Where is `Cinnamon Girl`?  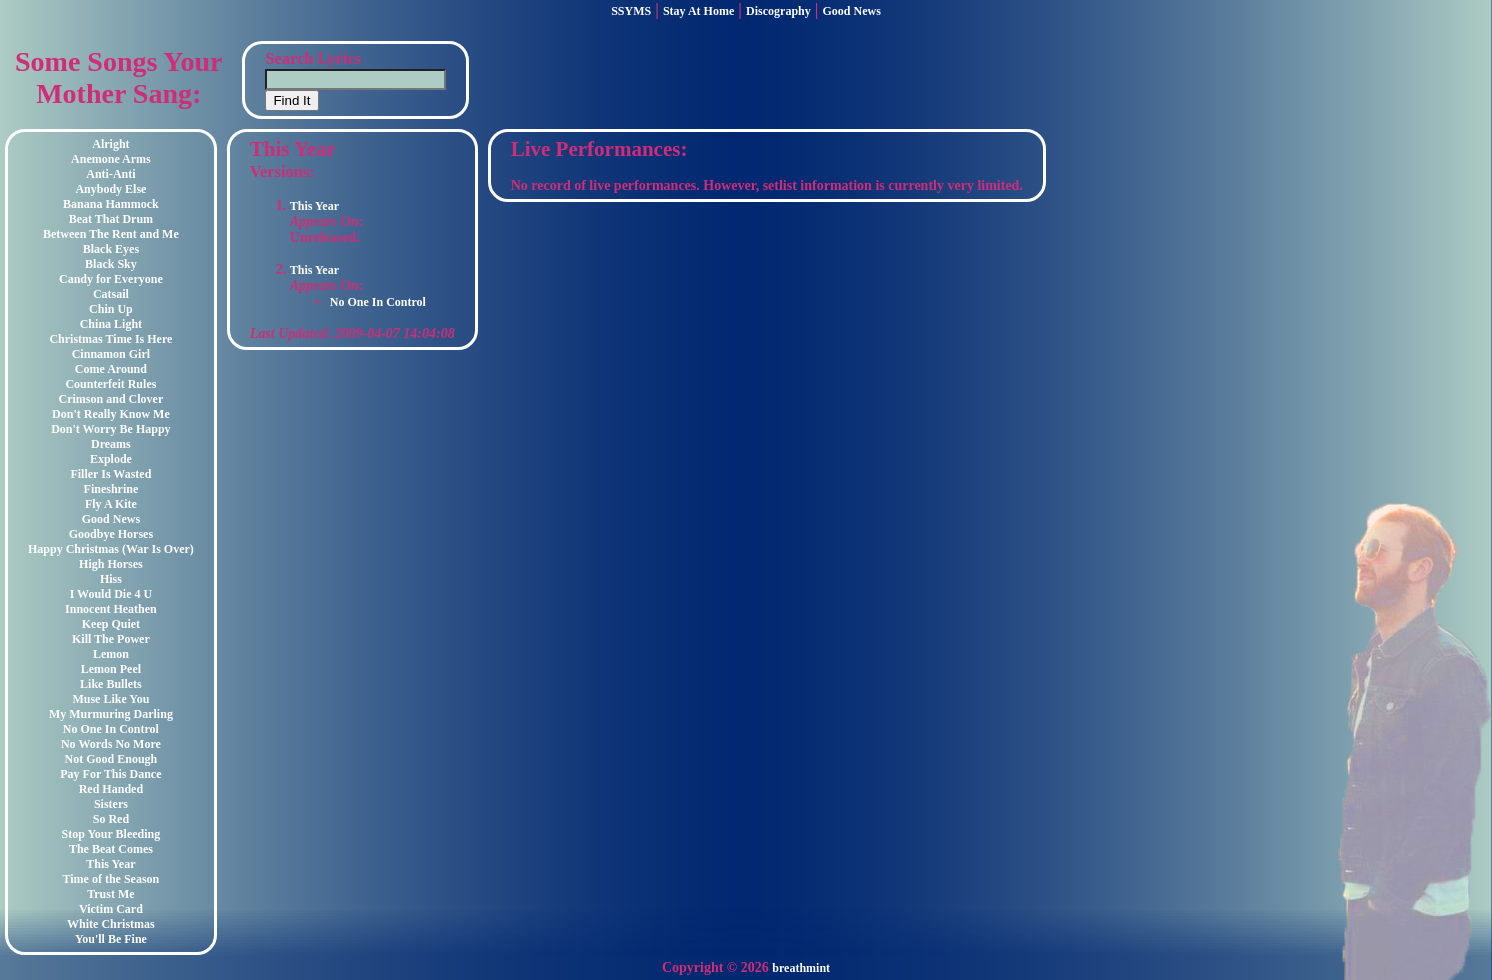 Cinnamon Girl is located at coordinates (111, 354).